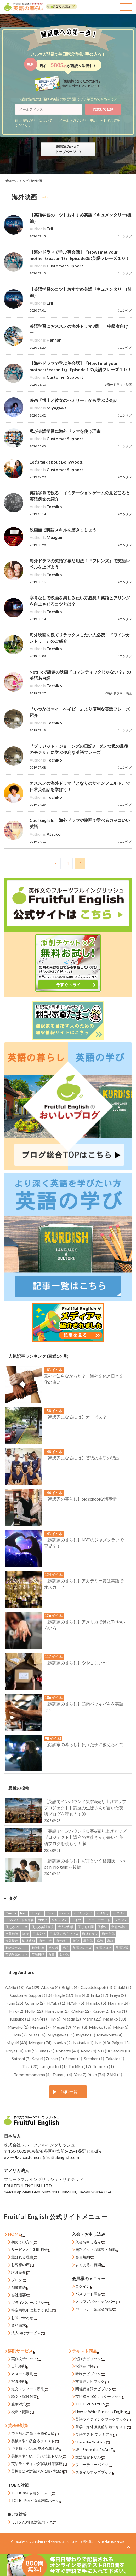 The image size is (136, 2576). I want to click on 論文・試験対策, so click(26, 2396).